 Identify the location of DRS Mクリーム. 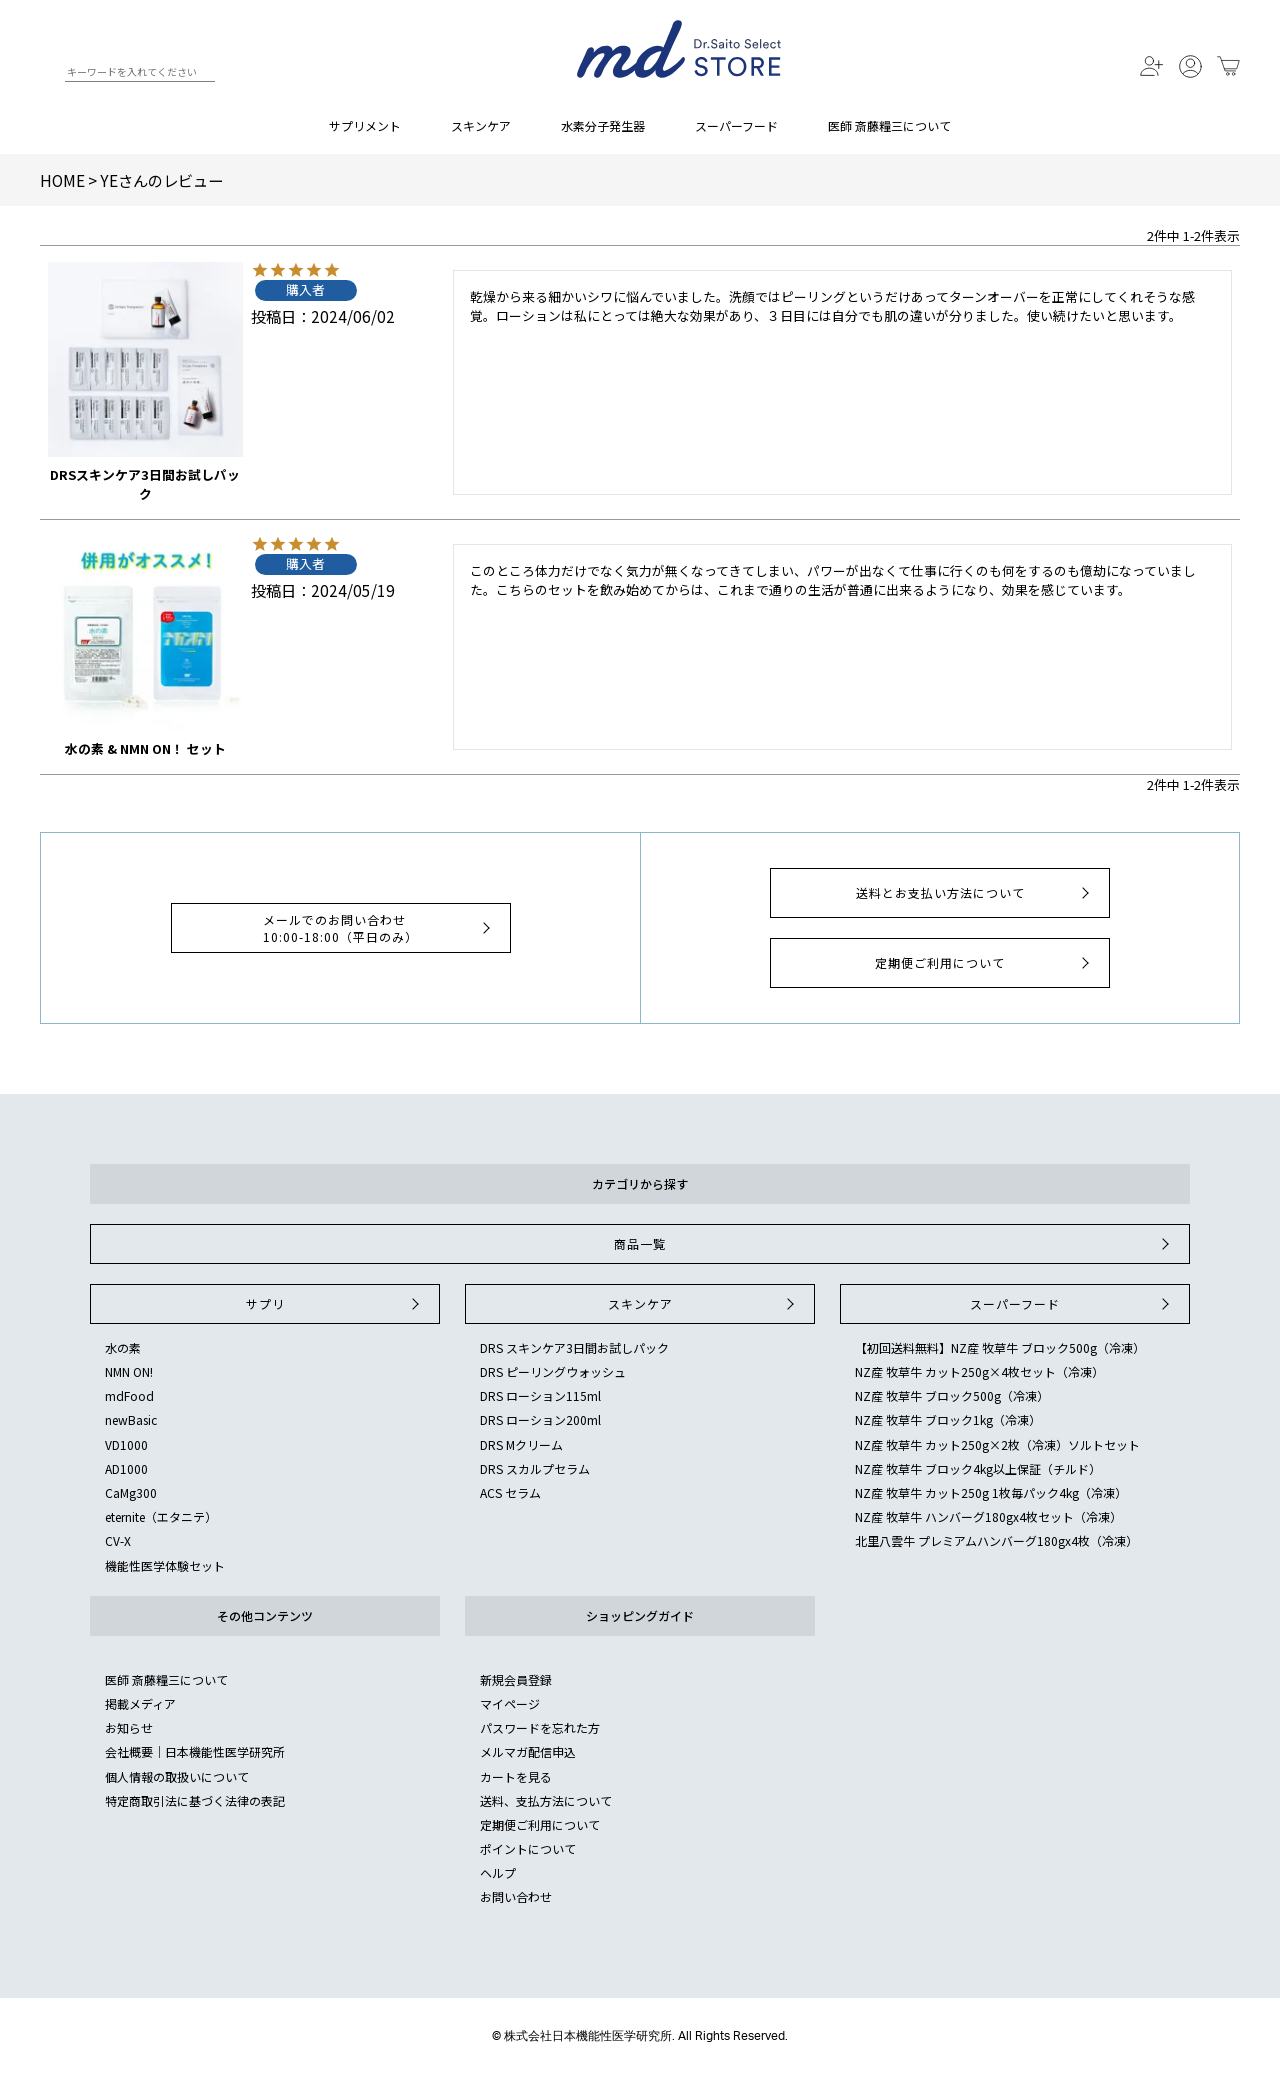
(521, 1444).